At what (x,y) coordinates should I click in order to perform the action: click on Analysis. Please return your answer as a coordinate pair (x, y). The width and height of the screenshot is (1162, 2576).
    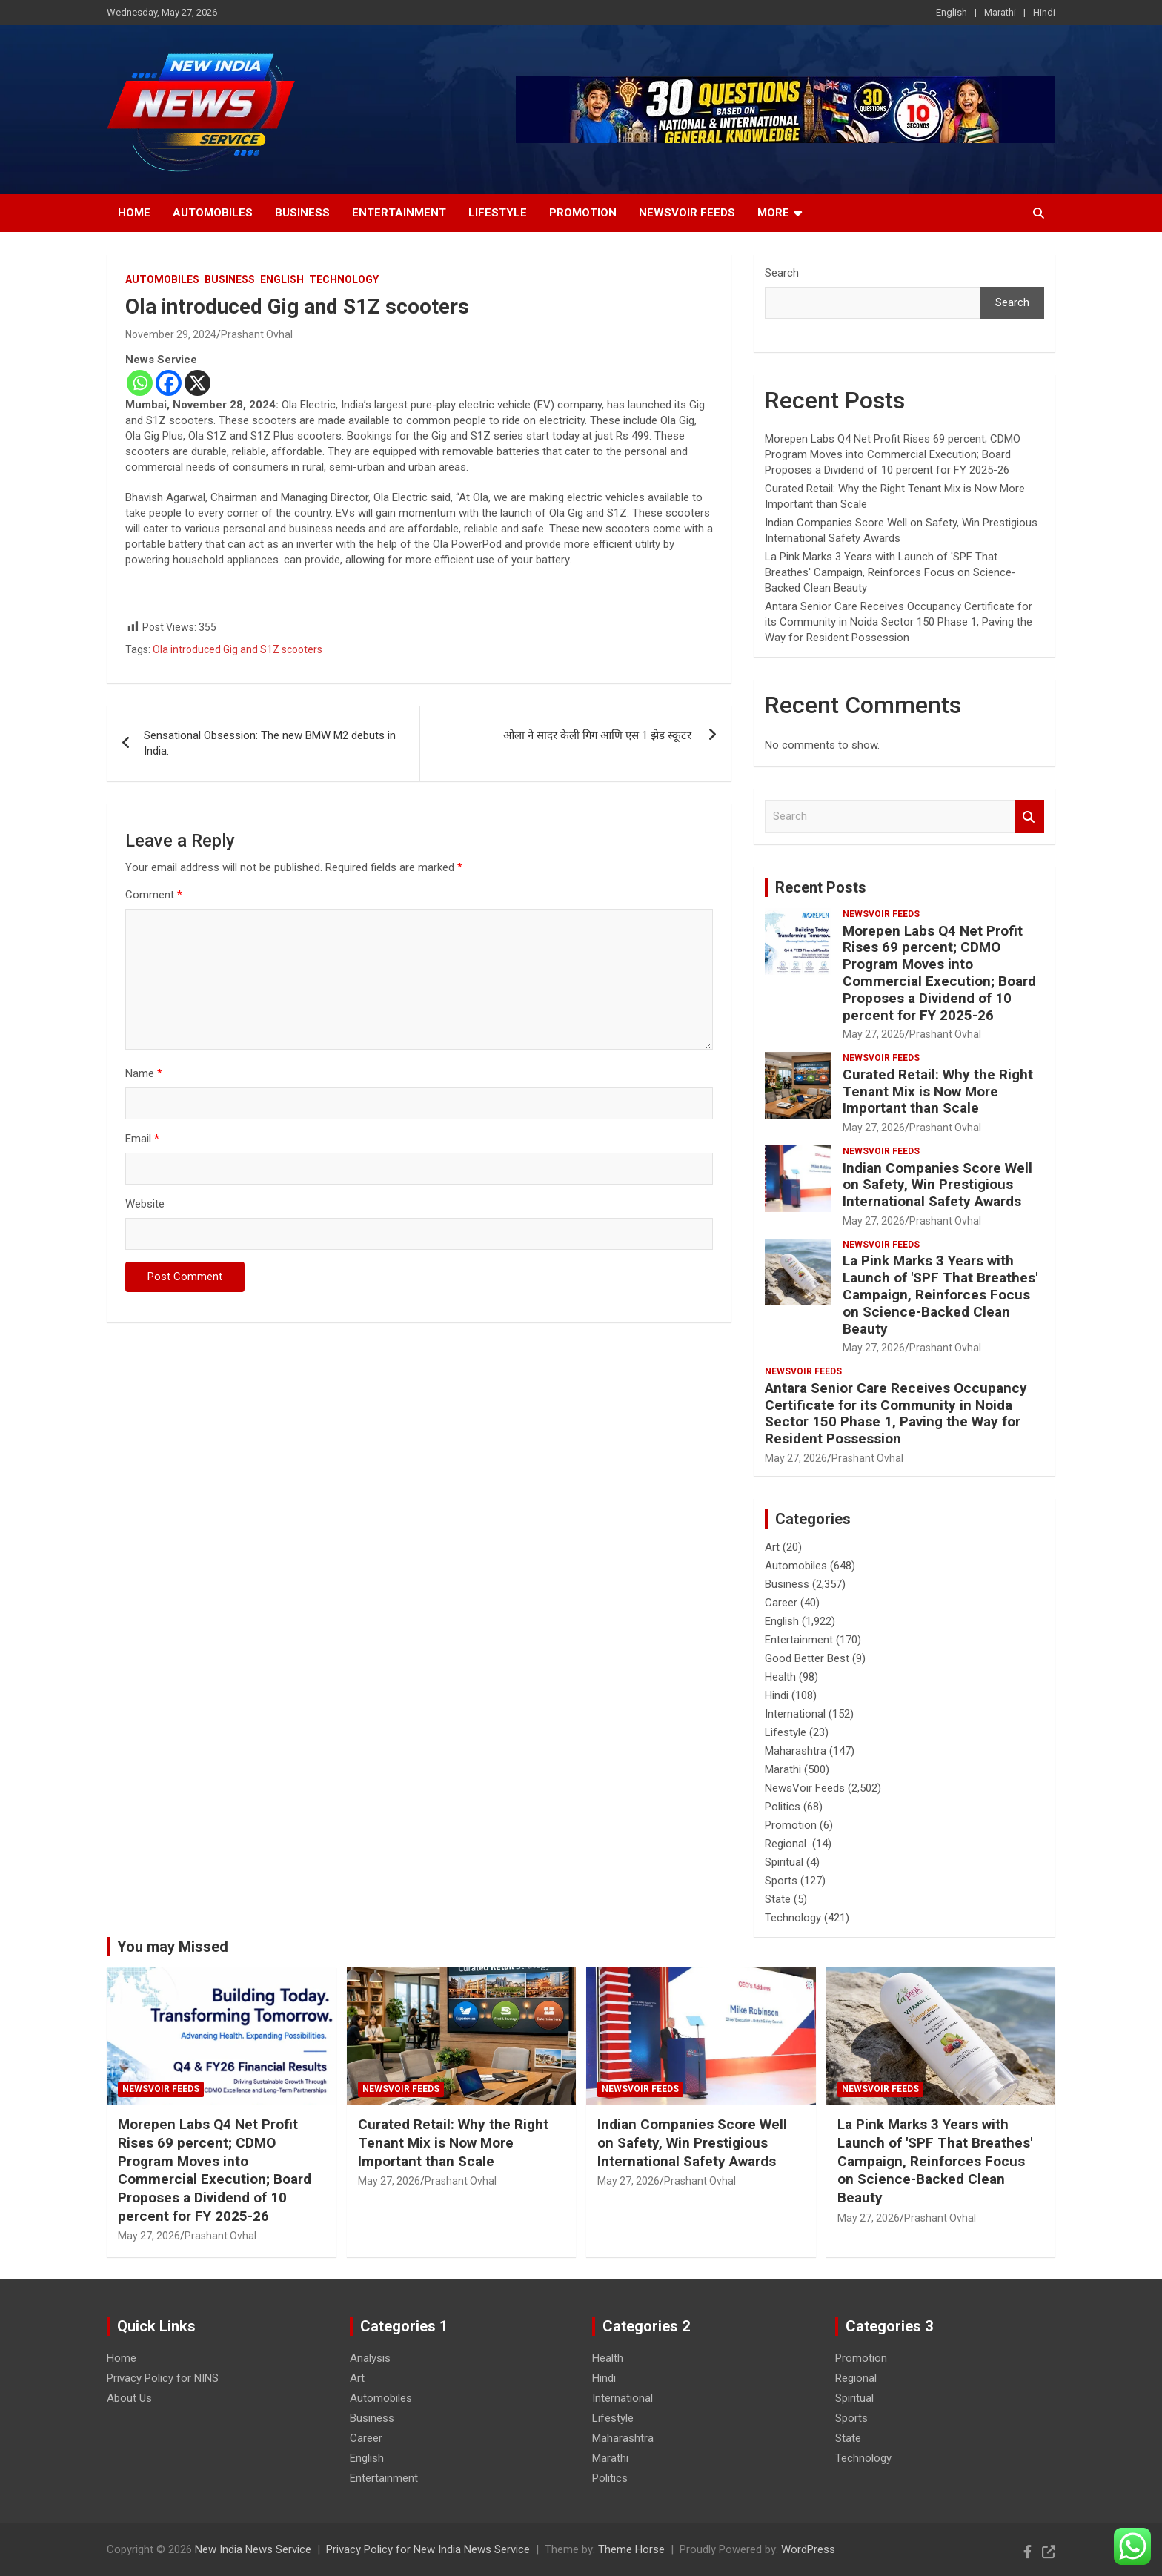
    Looking at the image, I should click on (370, 2358).